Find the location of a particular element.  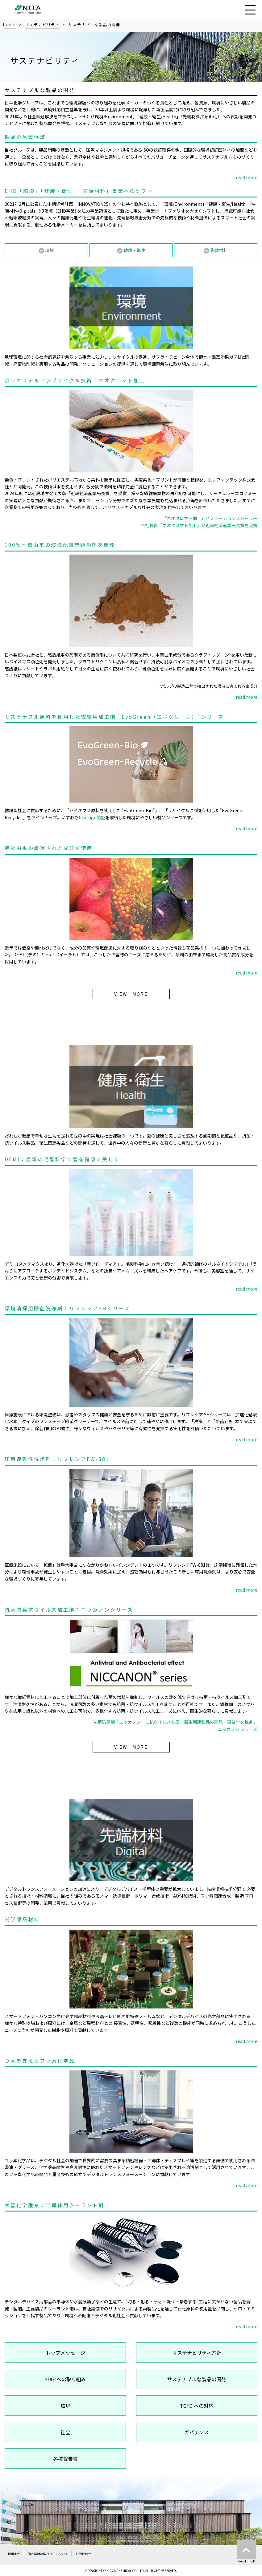

「ネオクロマト加工」イノベーションストーリー is located at coordinates (209, 518).